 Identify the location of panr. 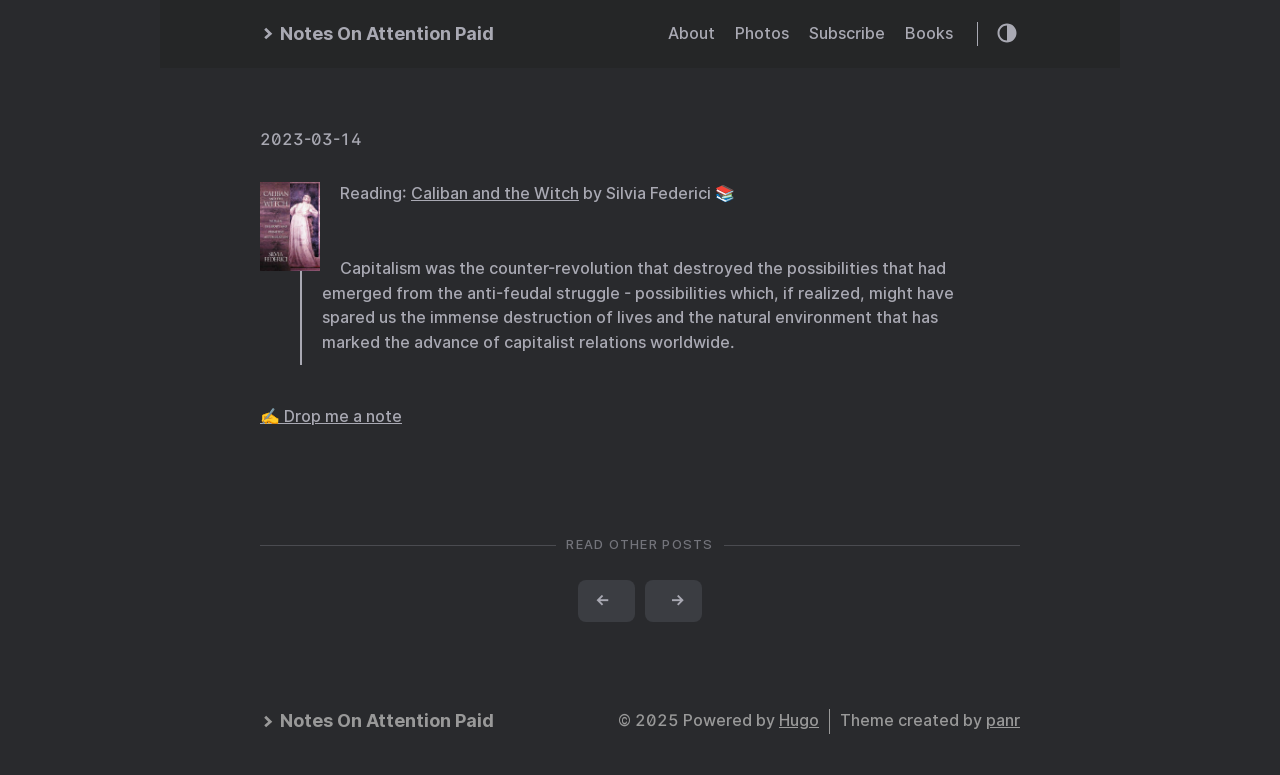
(1003, 720).